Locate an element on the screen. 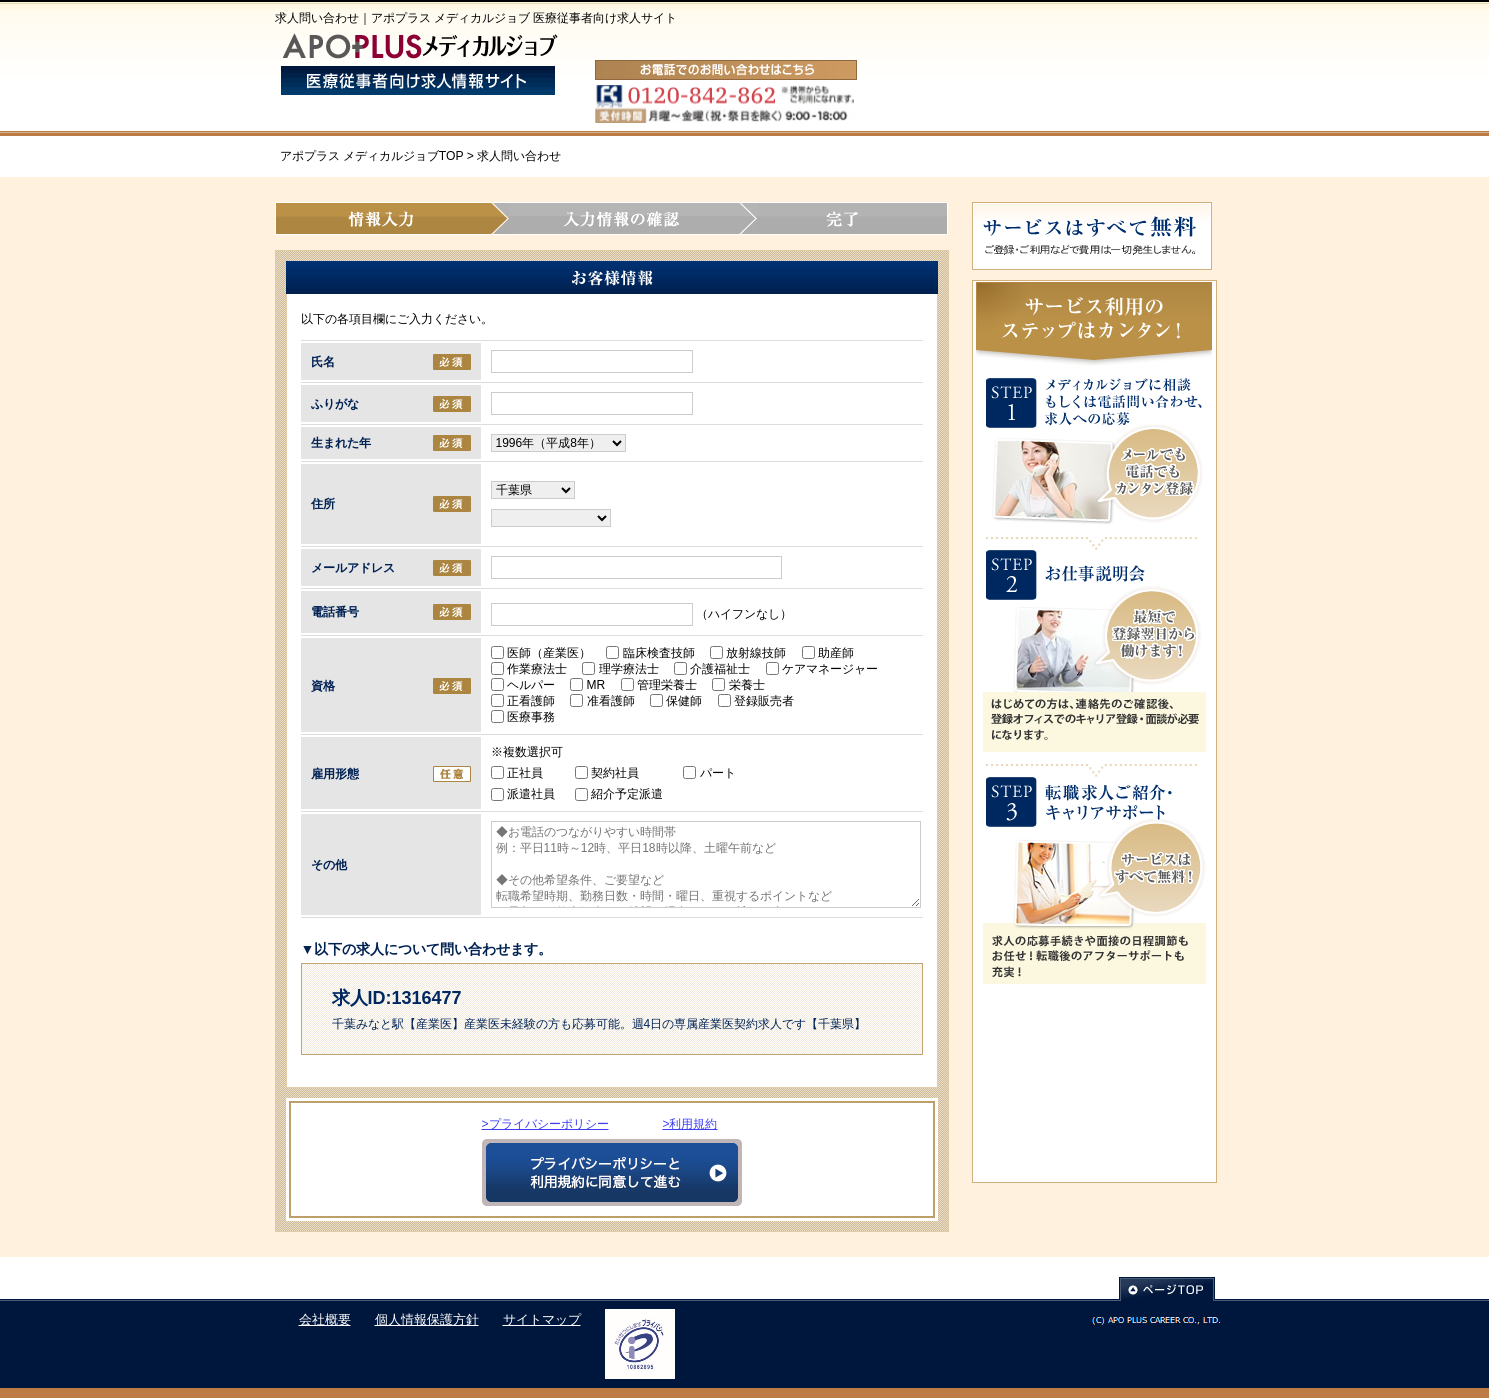 This screenshot has width=1489, height=1398. 管理栄養士 is located at coordinates (665, 685).